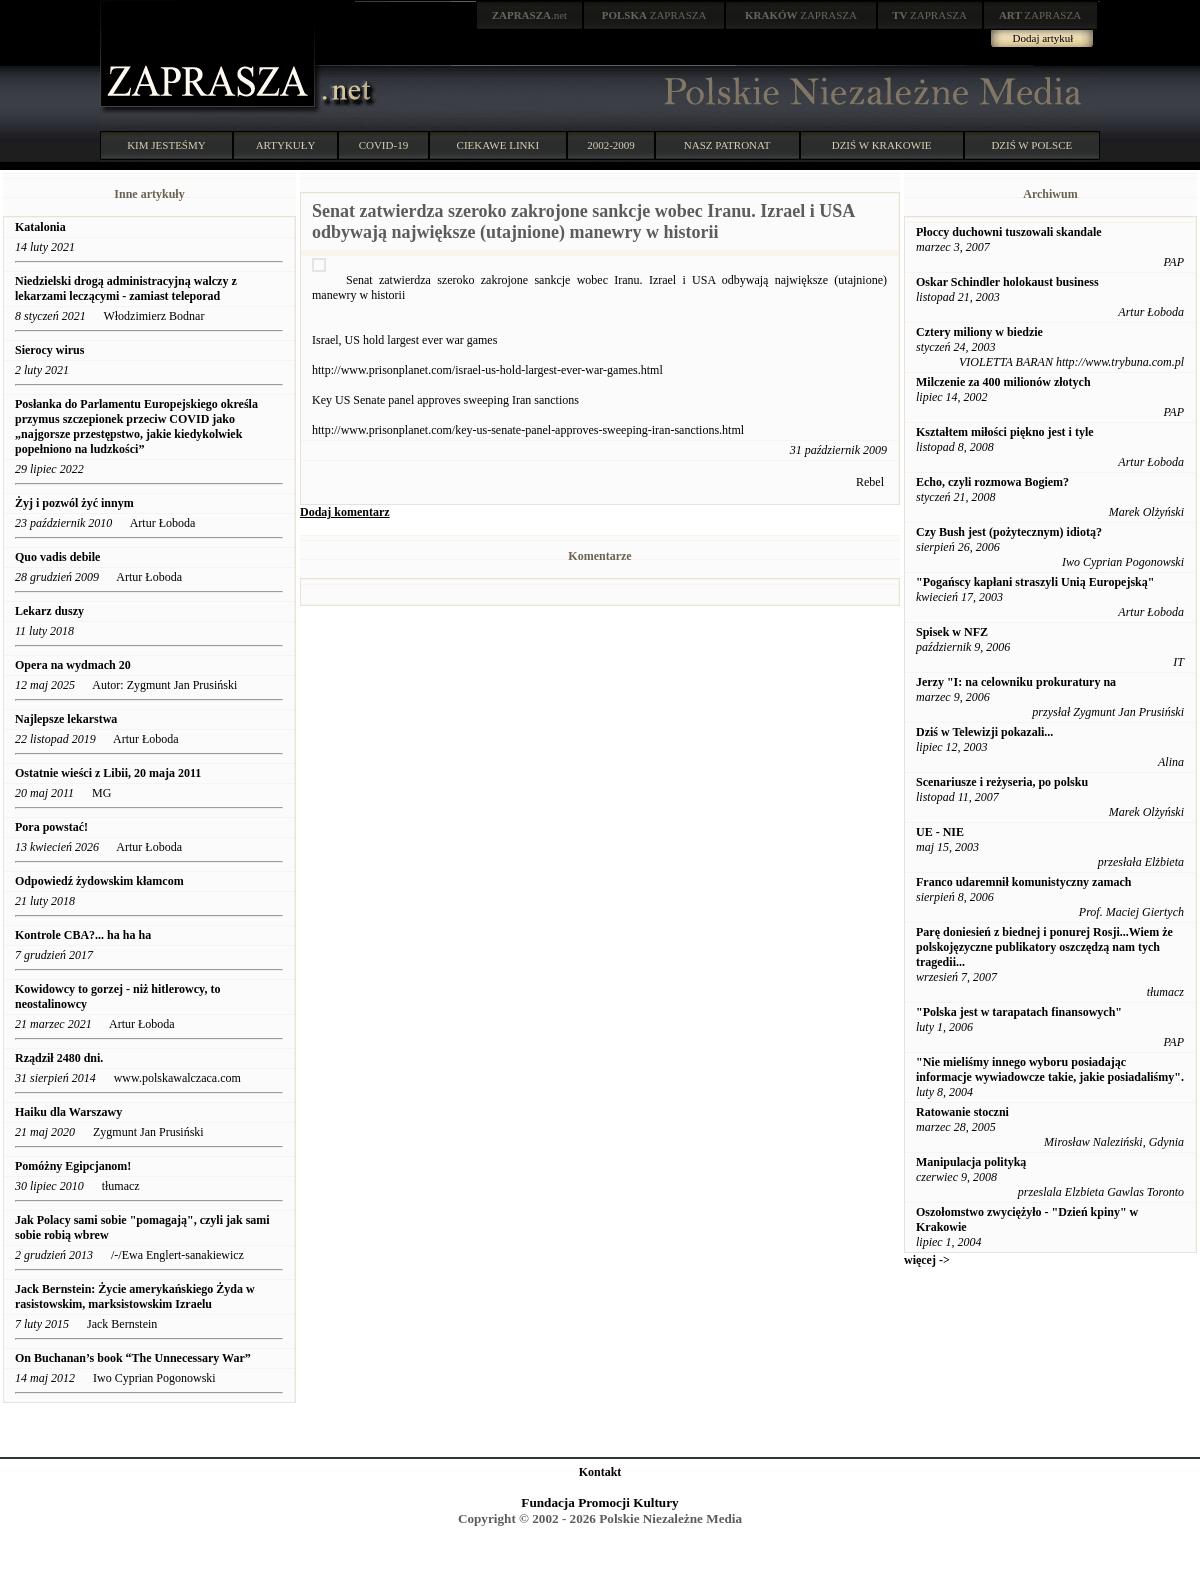 Image resolution: width=1200 pixels, height=1596 pixels. Describe the element at coordinates (882, 145) in the screenshot. I see `DZIŚ W KRAKOWIE` at that location.